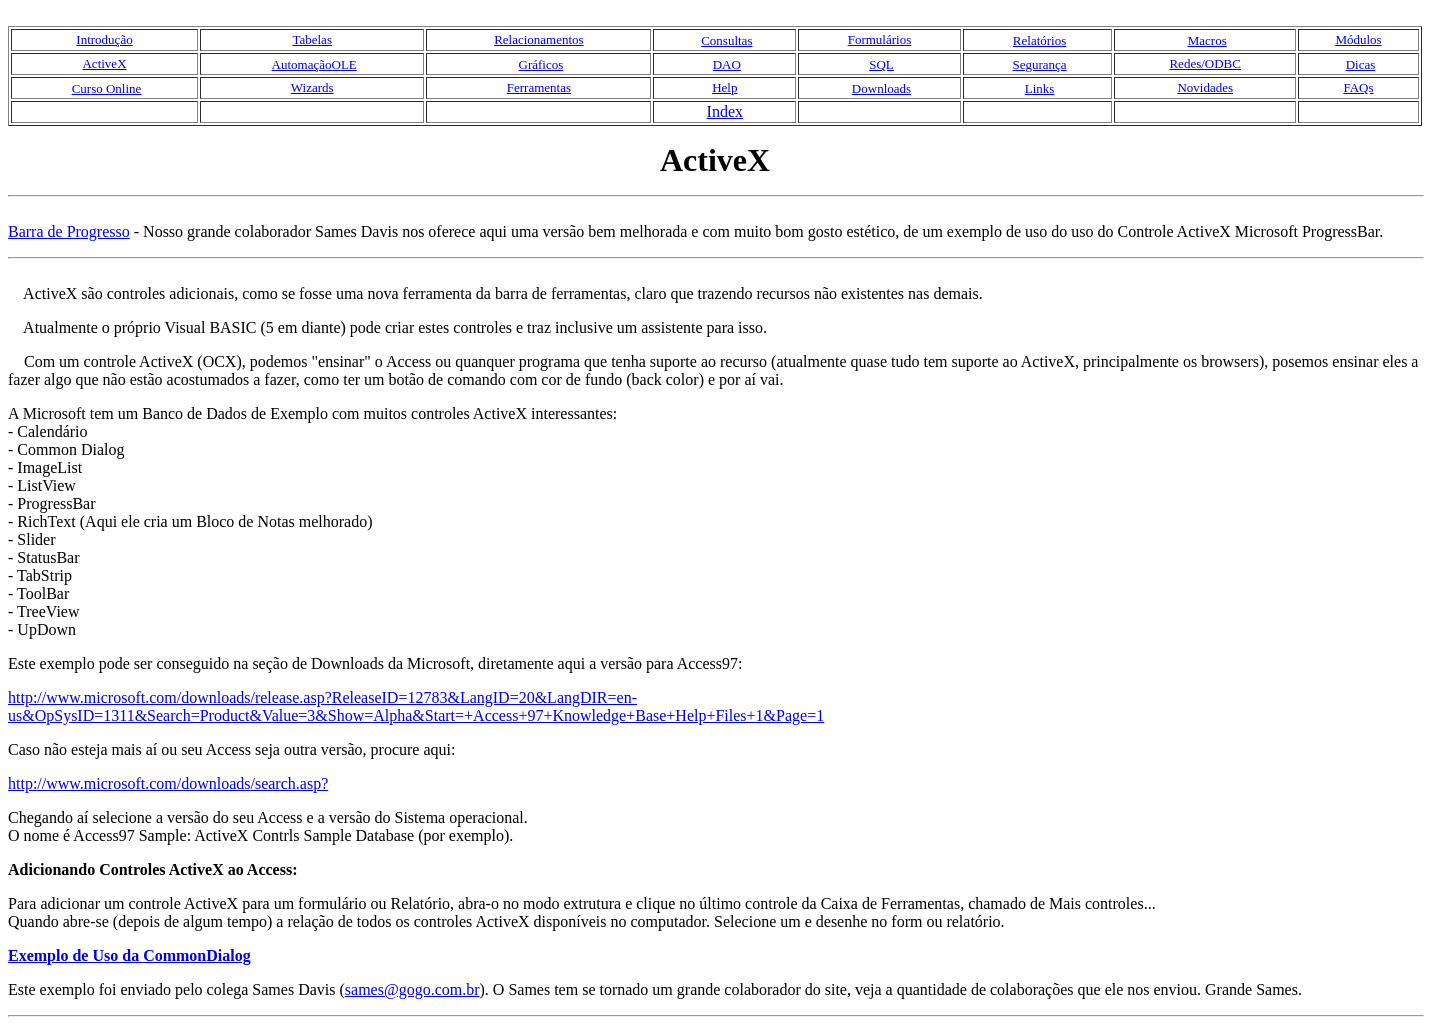 The width and height of the screenshot is (1430, 1034). What do you see at coordinates (1205, 87) in the screenshot?
I see `Novidades` at bounding box center [1205, 87].